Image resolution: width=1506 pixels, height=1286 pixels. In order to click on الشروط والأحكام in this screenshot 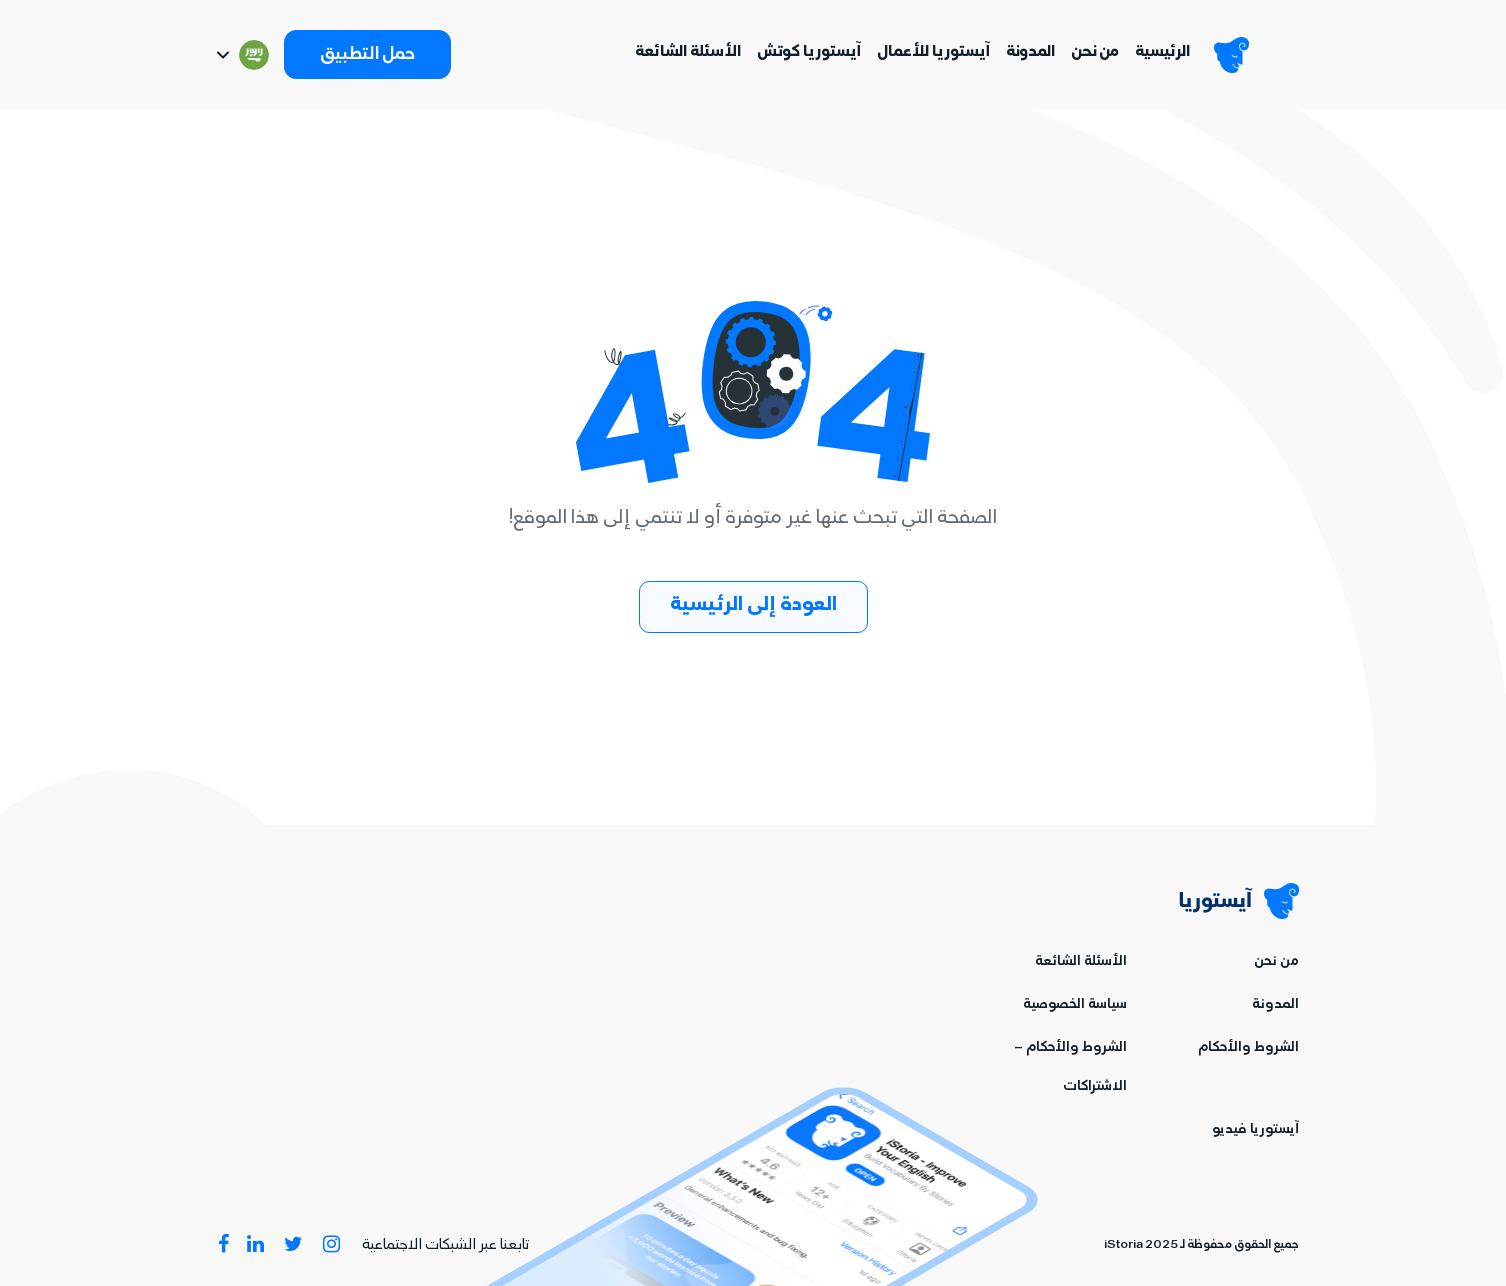, I will do `click(1248, 1048)`.